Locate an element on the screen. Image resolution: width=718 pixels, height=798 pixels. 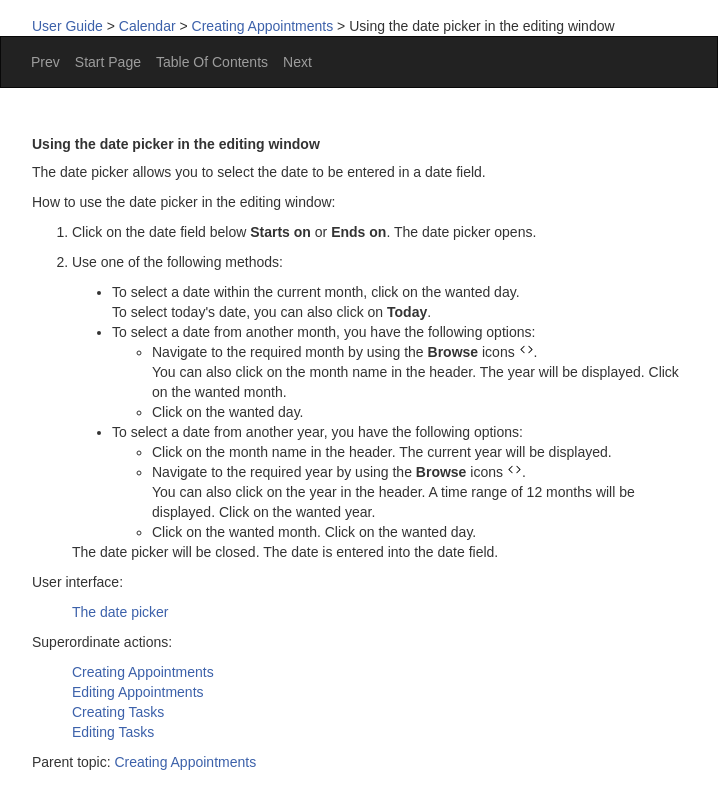
Prev is located at coordinates (45, 62).